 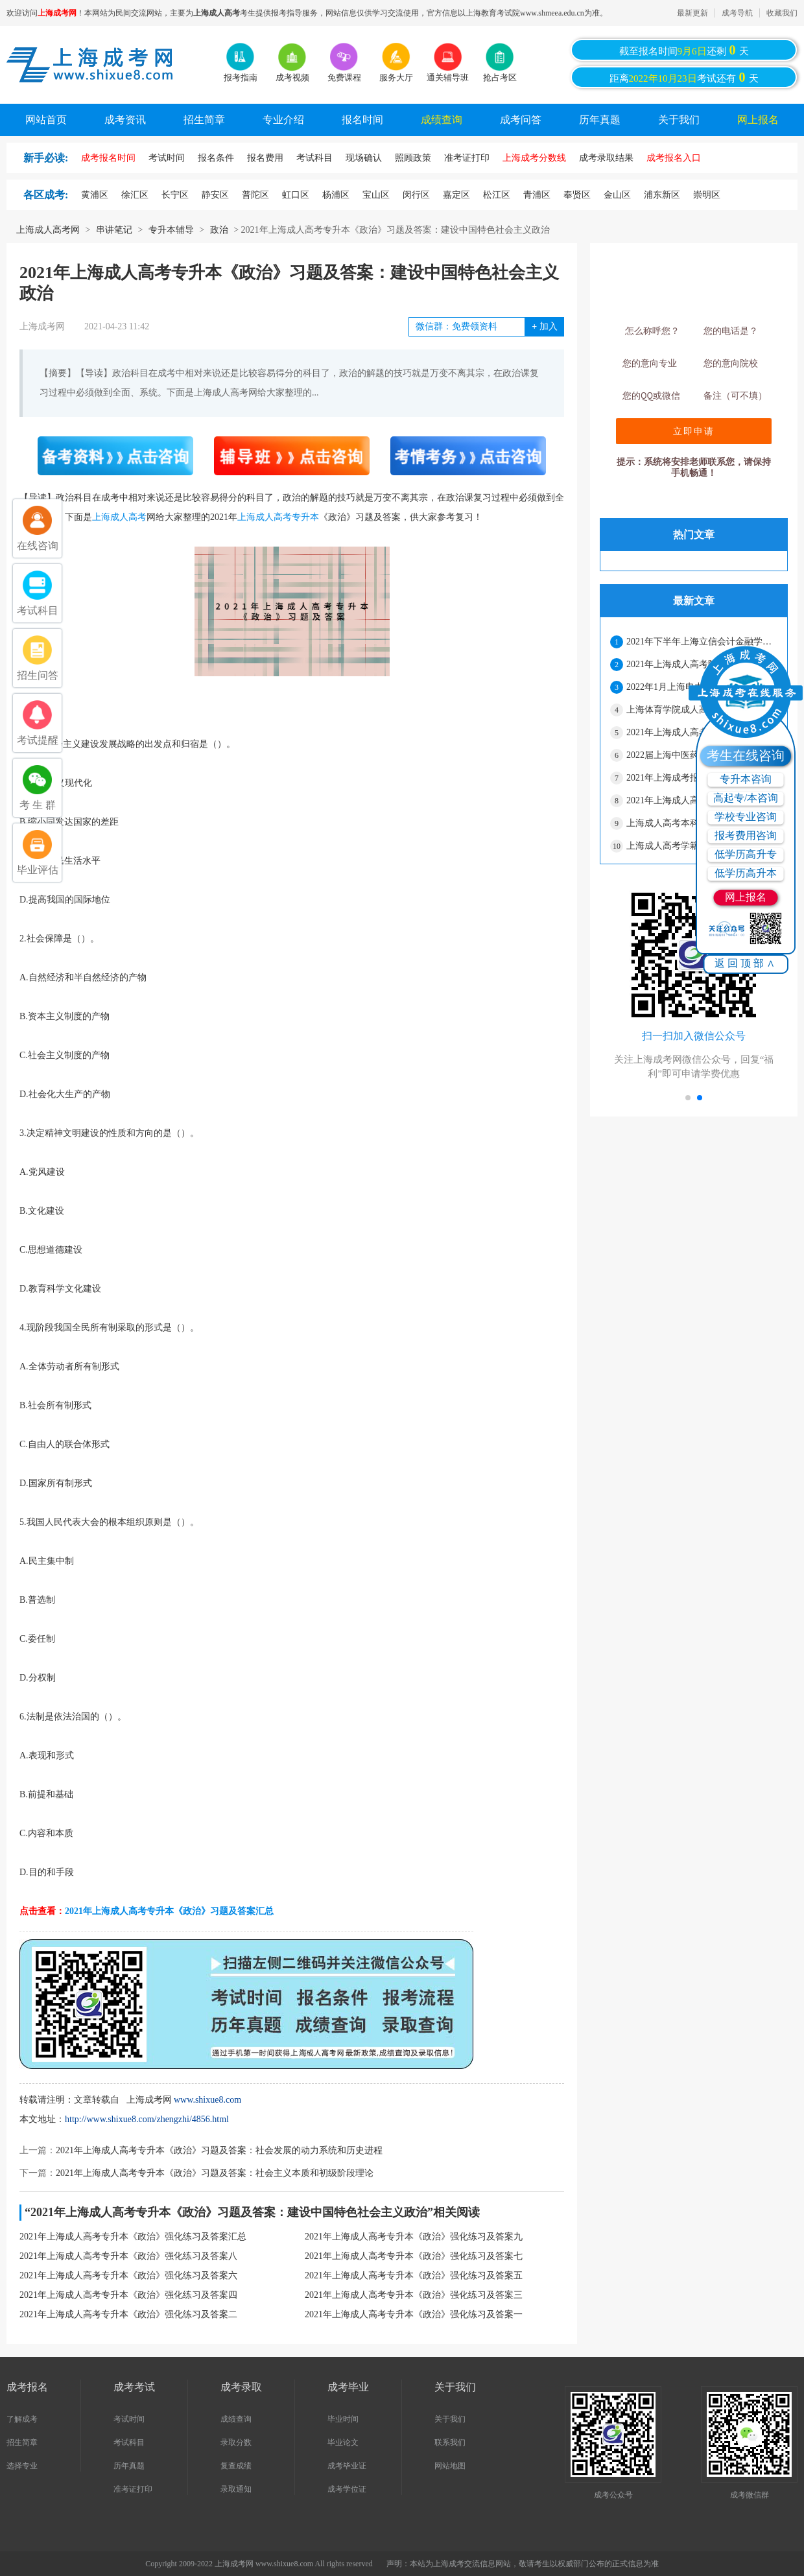 What do you see at coordinates (207, 2100) in the screenshot?
I see `www.shixue8.com` at bounding box center [207, 2100].